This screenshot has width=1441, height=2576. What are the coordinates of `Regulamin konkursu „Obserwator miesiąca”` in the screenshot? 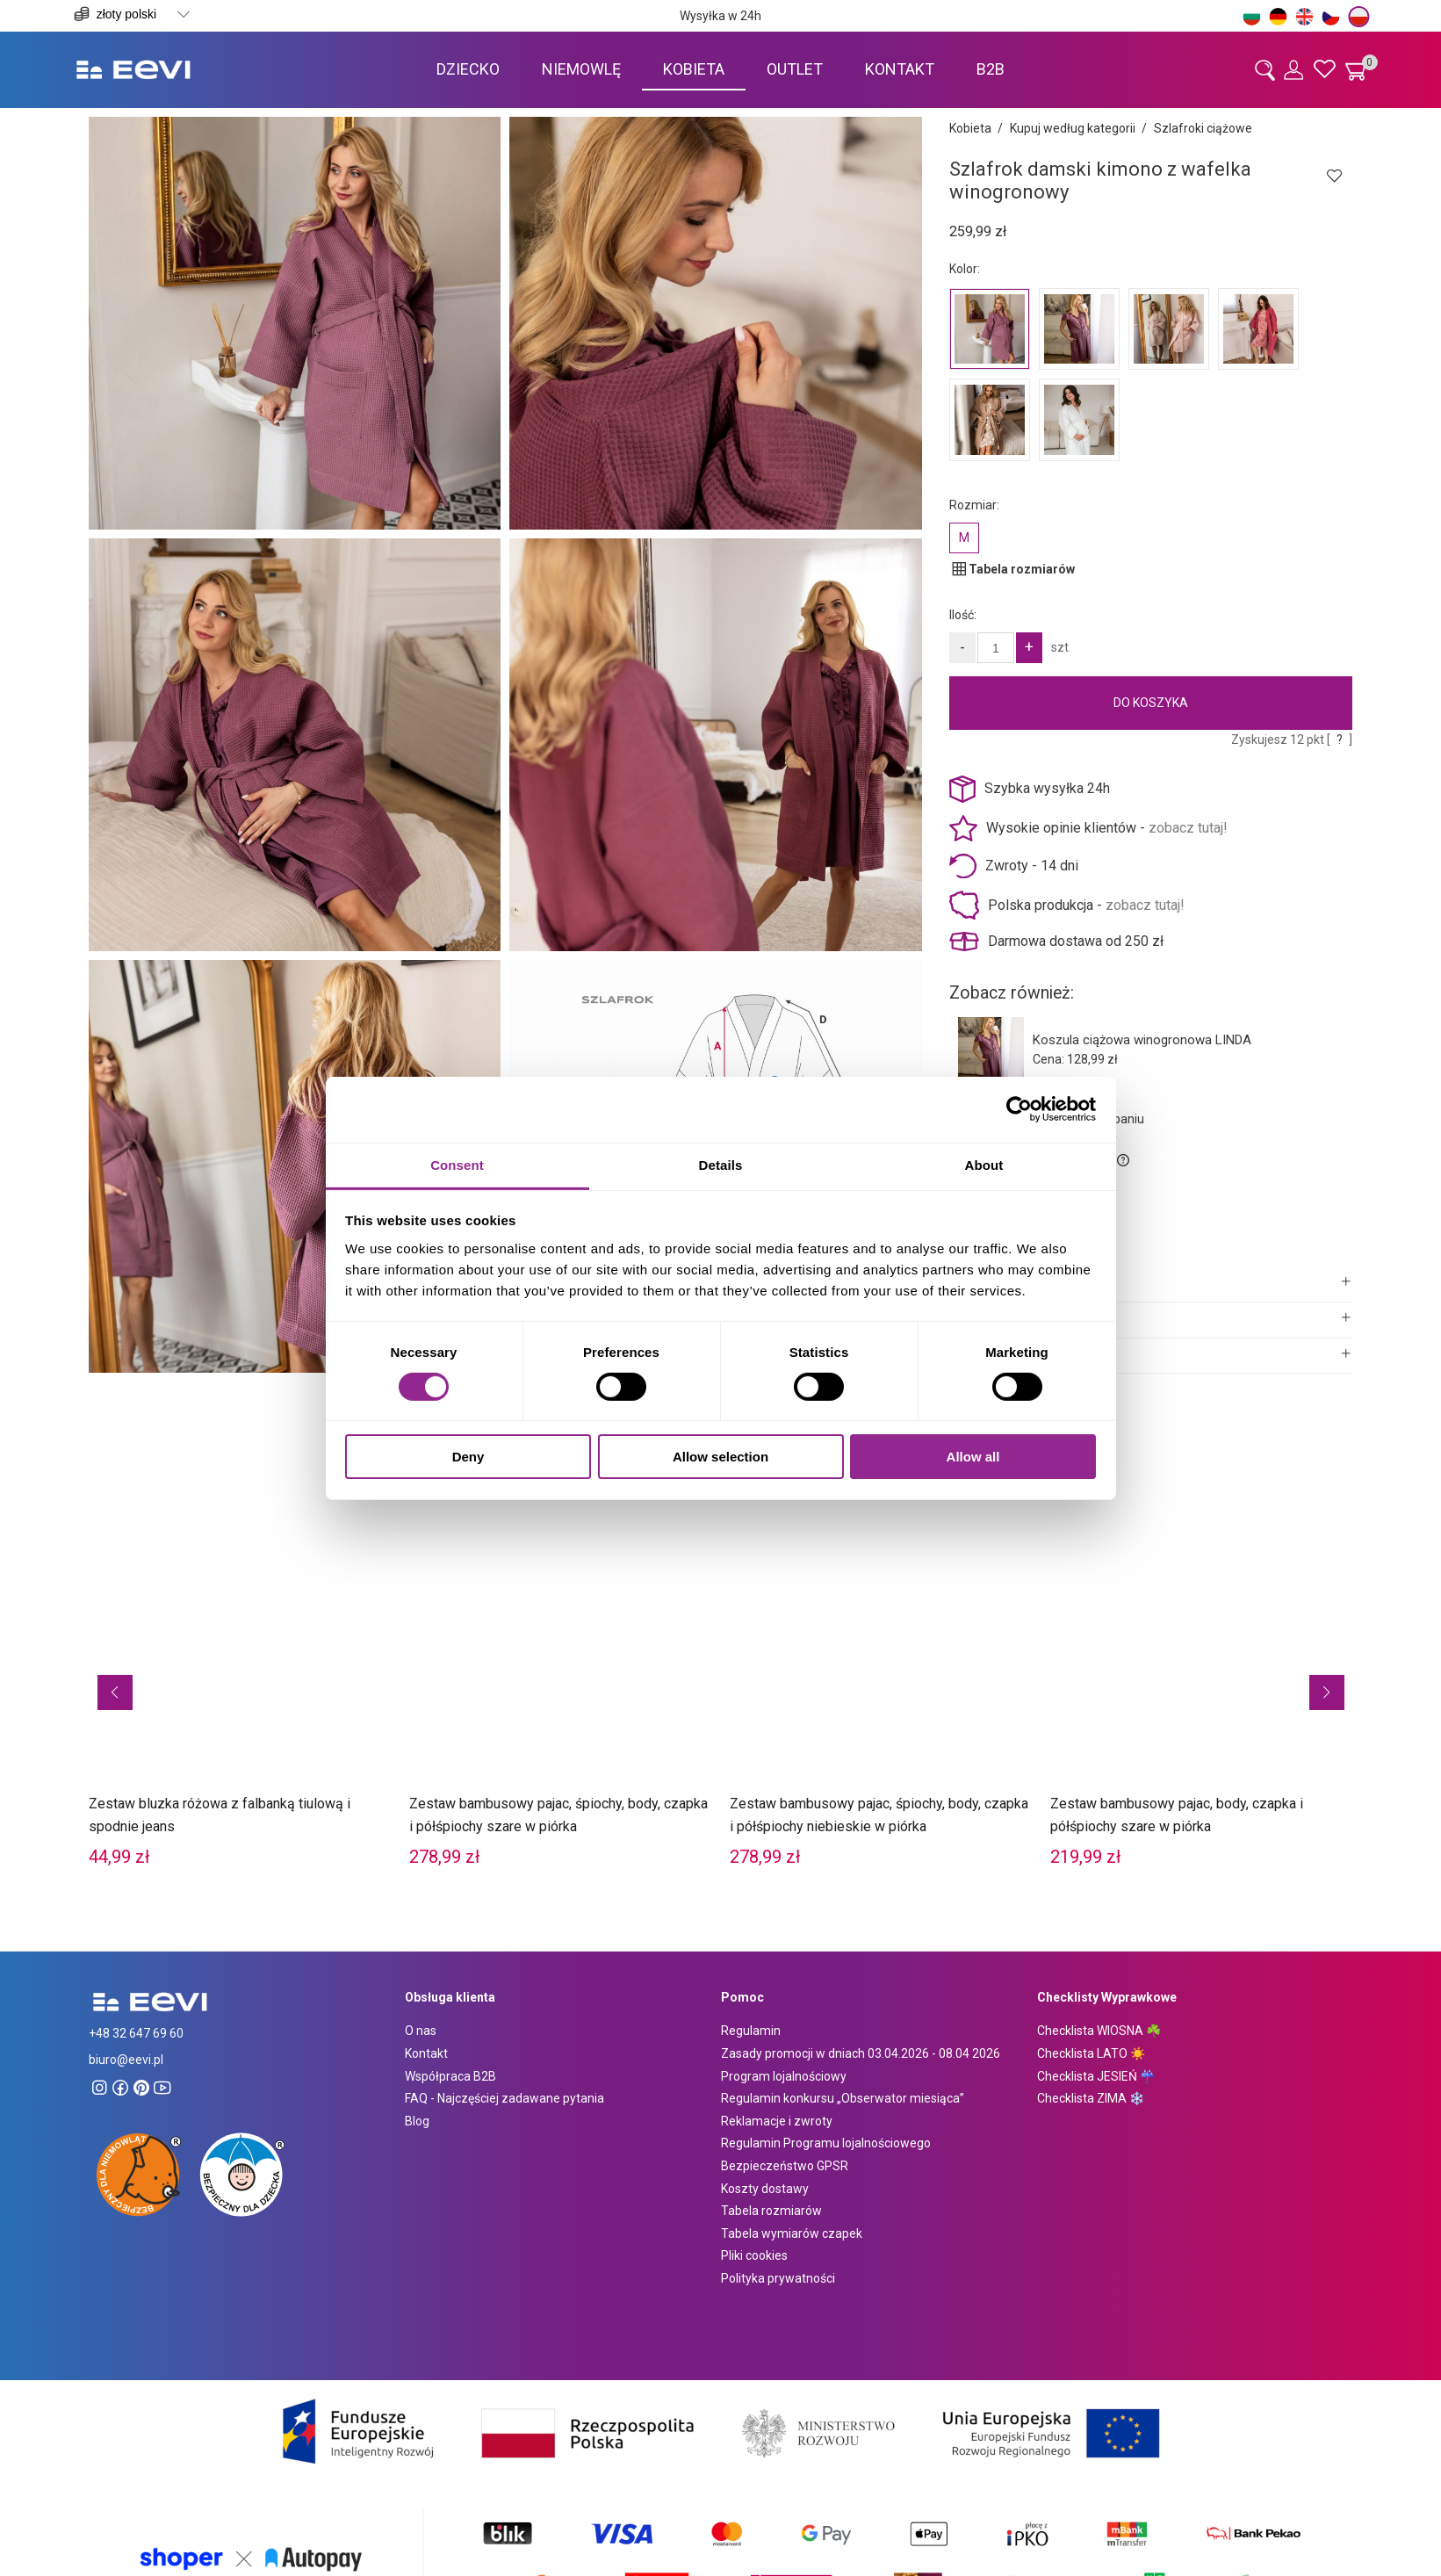 It's located at (842, 2098).